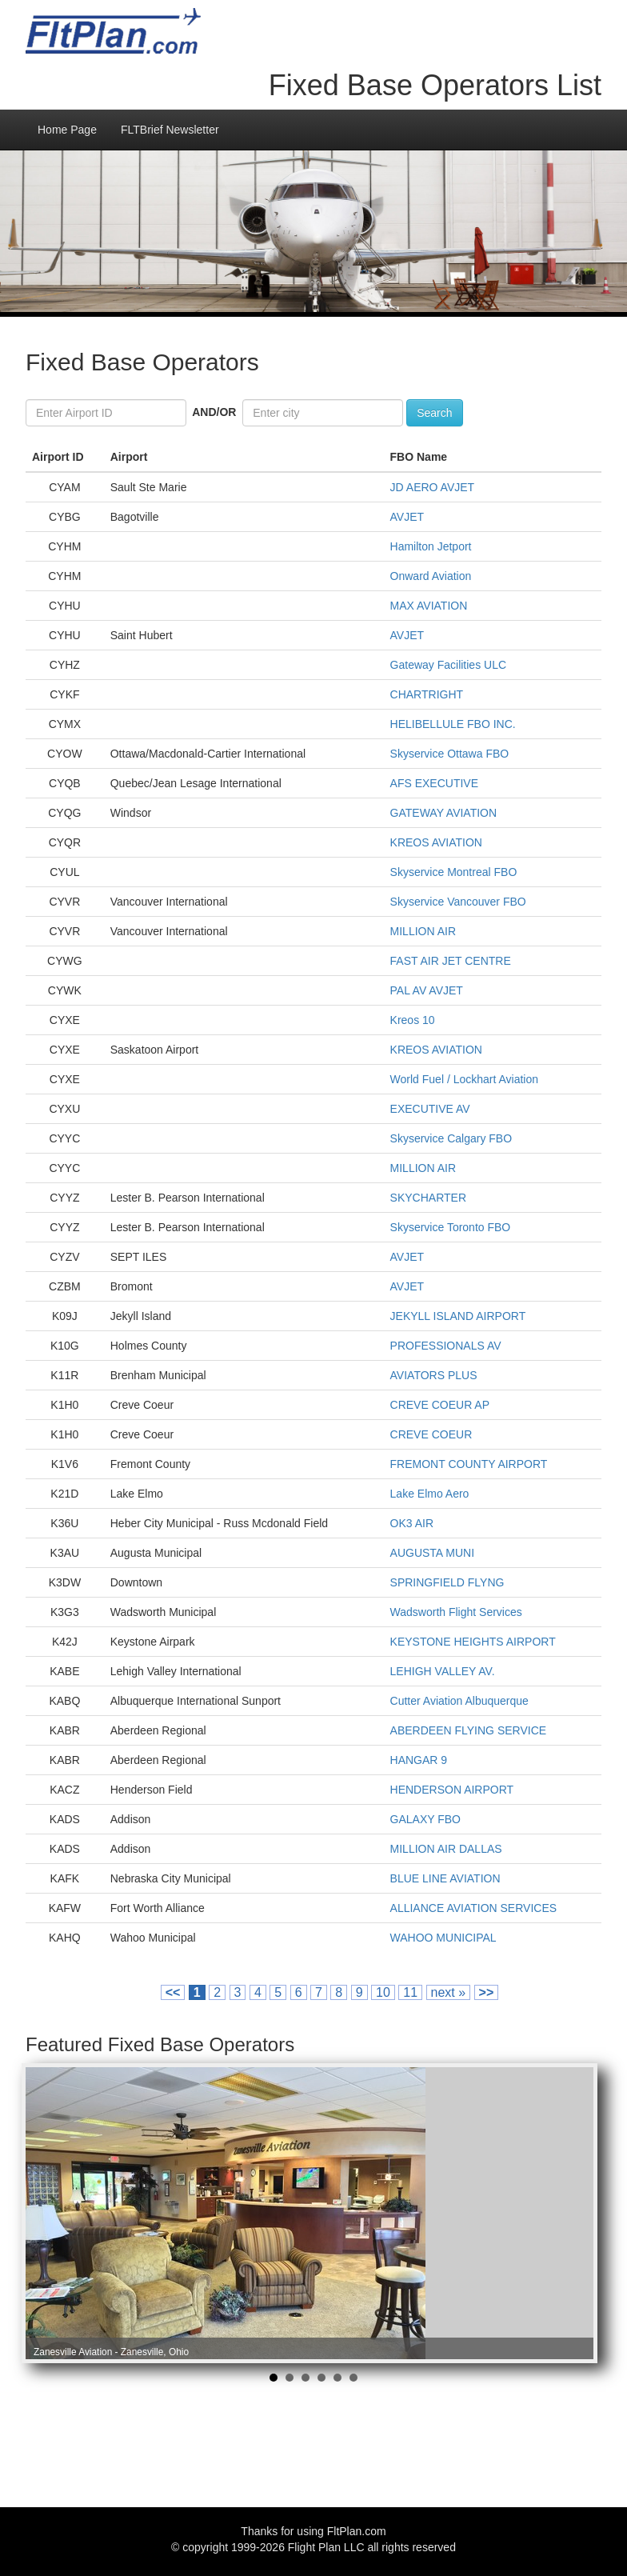 This screenshot has width=627, height=2576. What do you see at coordinates (432, 1552) in the screenshot?
I see `AUGUSTA MUNI` at bounding box center [432, 1552].